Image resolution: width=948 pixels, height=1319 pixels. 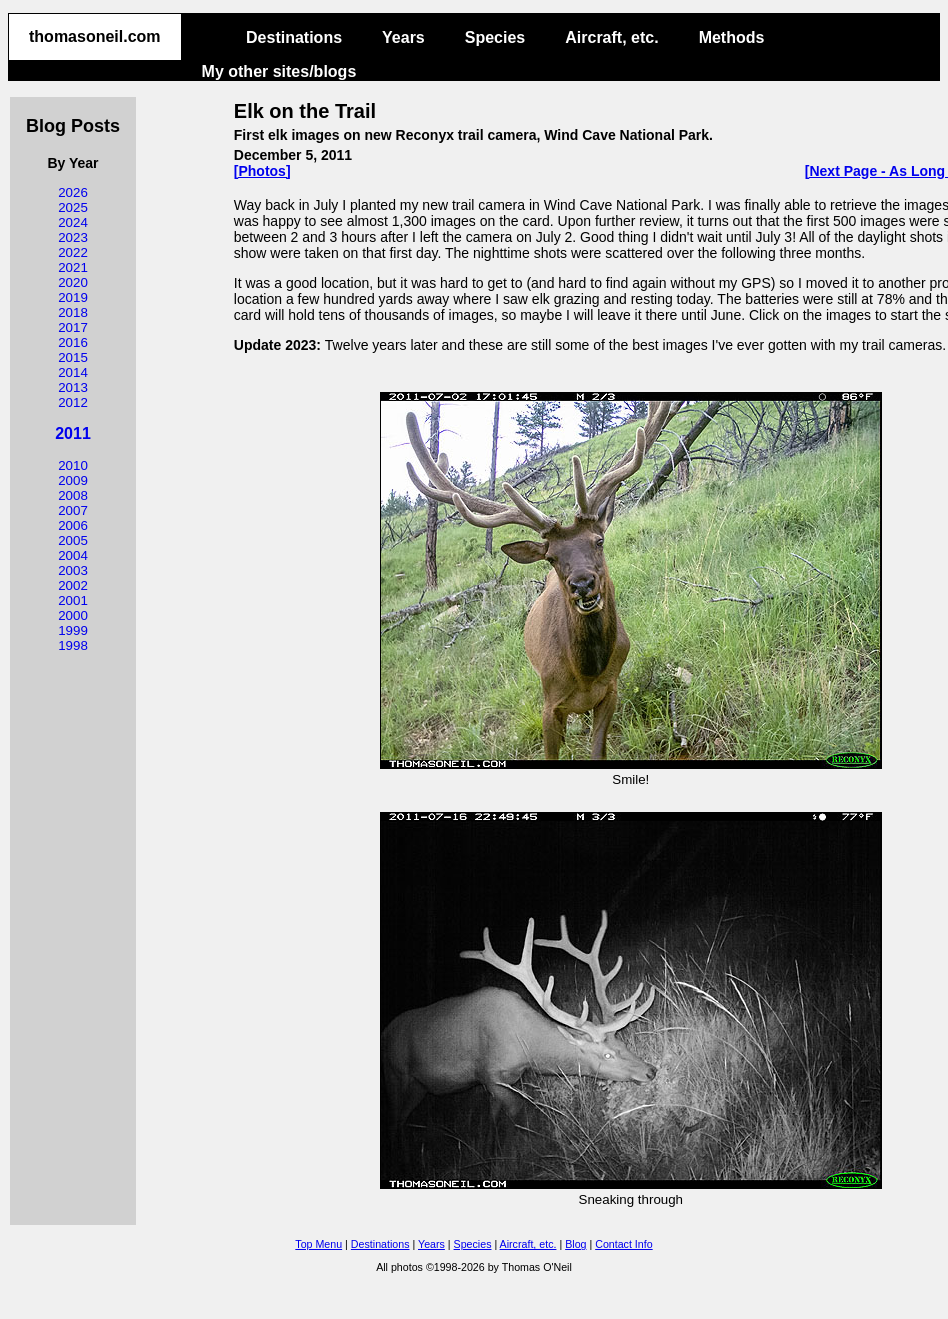 I want to click on thomasoneil.com, so click(x=95, y=36).